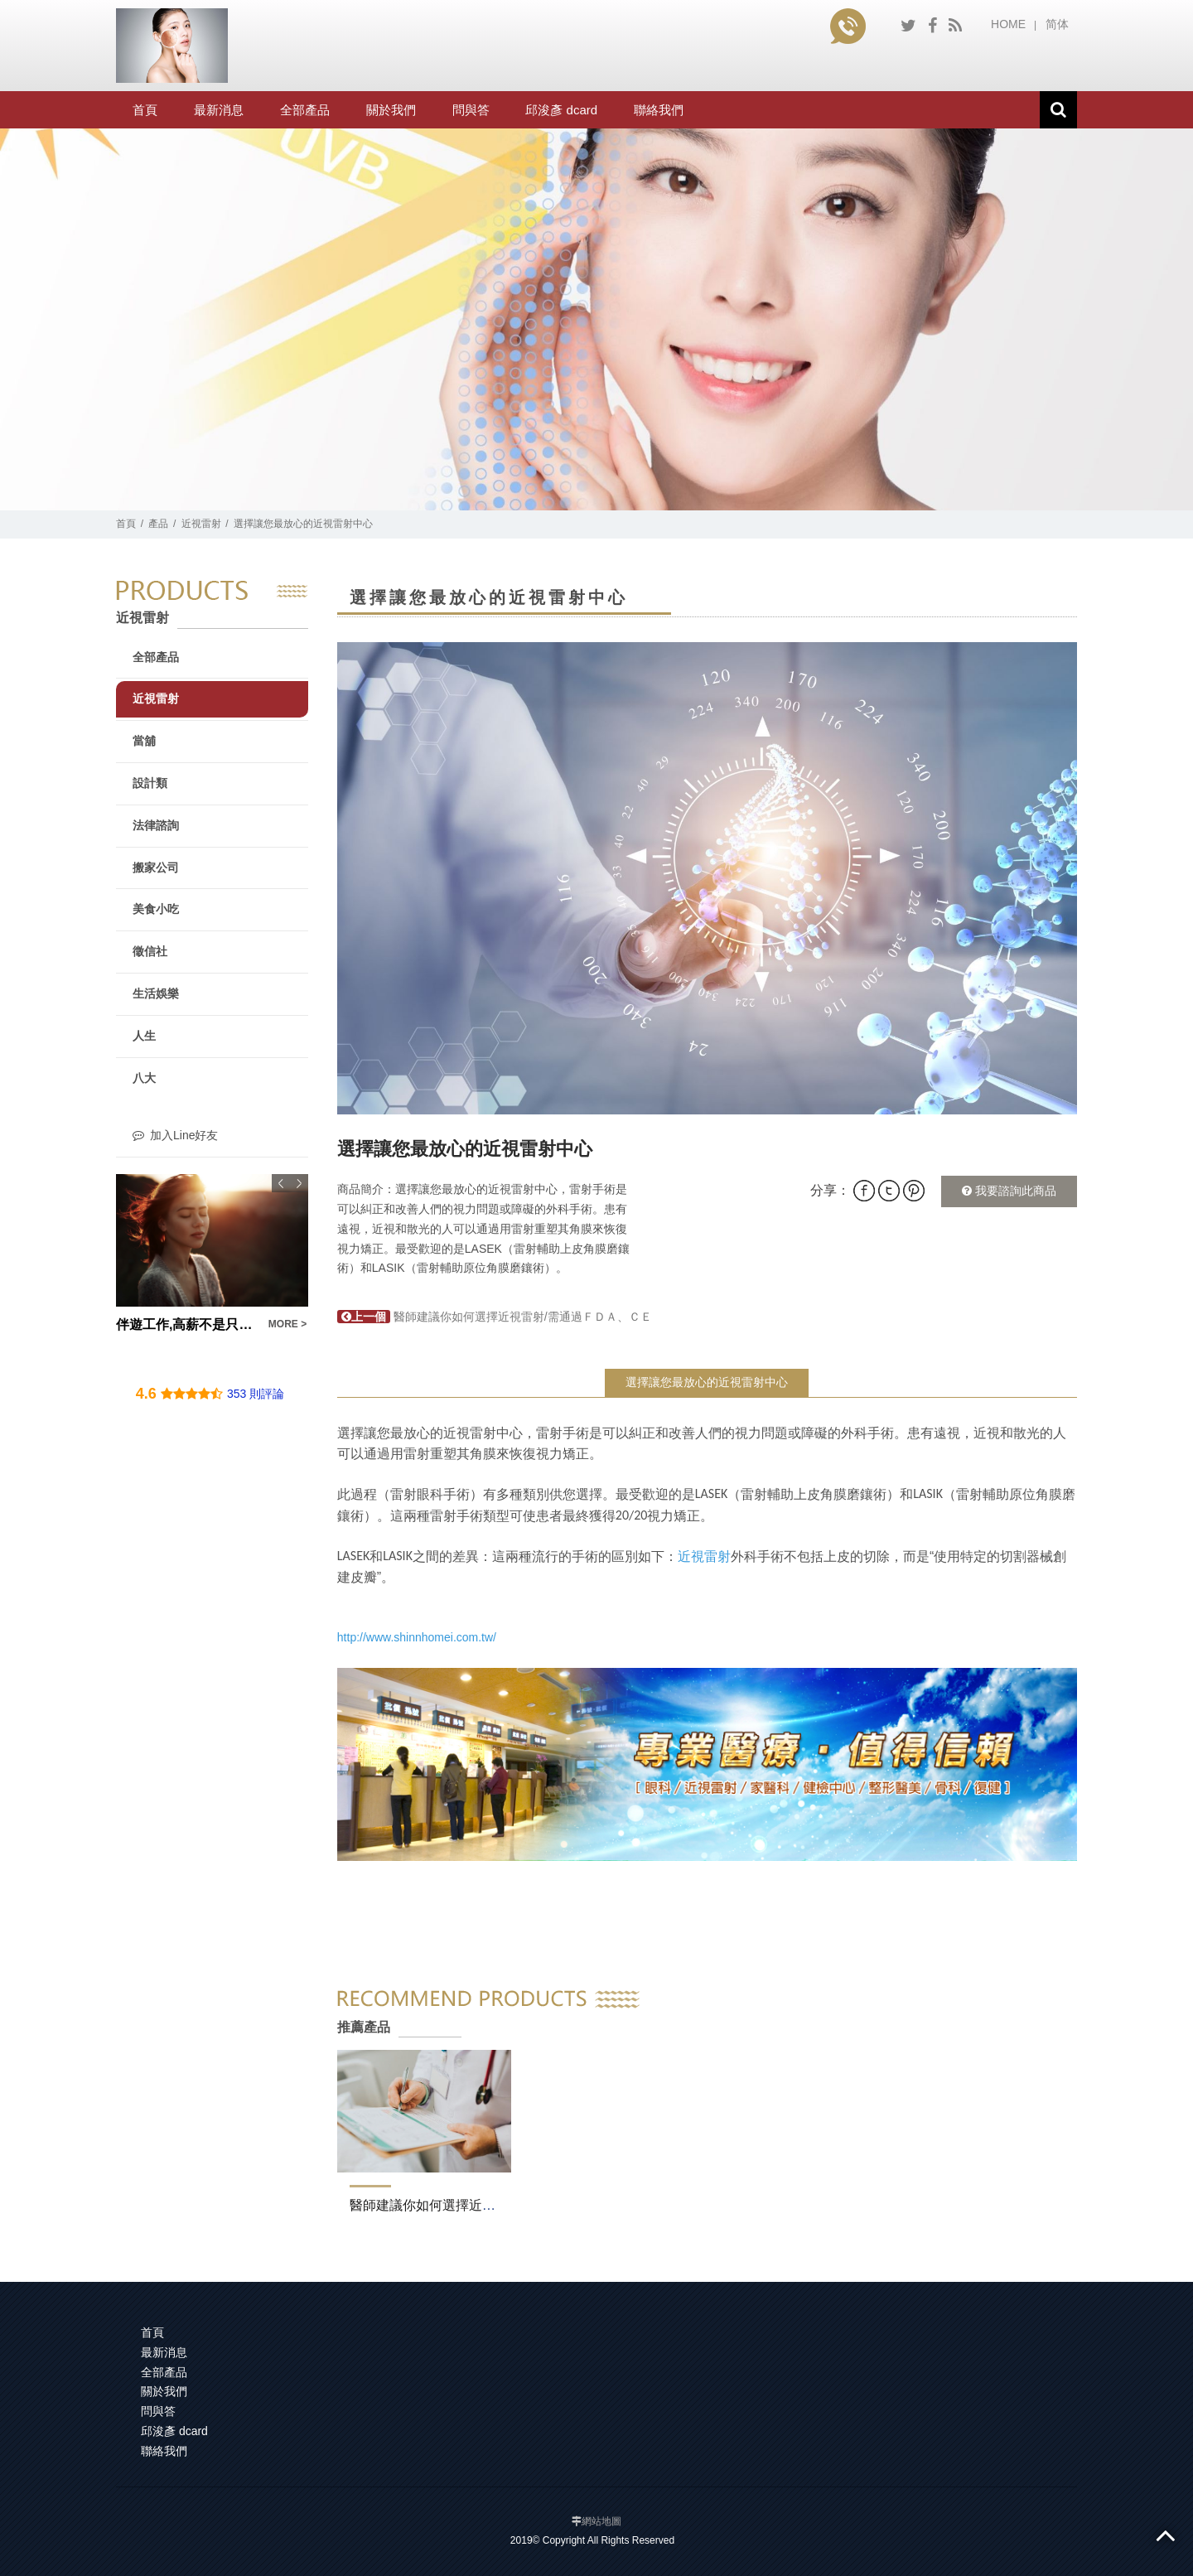  What do you see at coordinates (287, 1324) in the screenshot?
I see `MORE >` at bounding box center [287, 1324].